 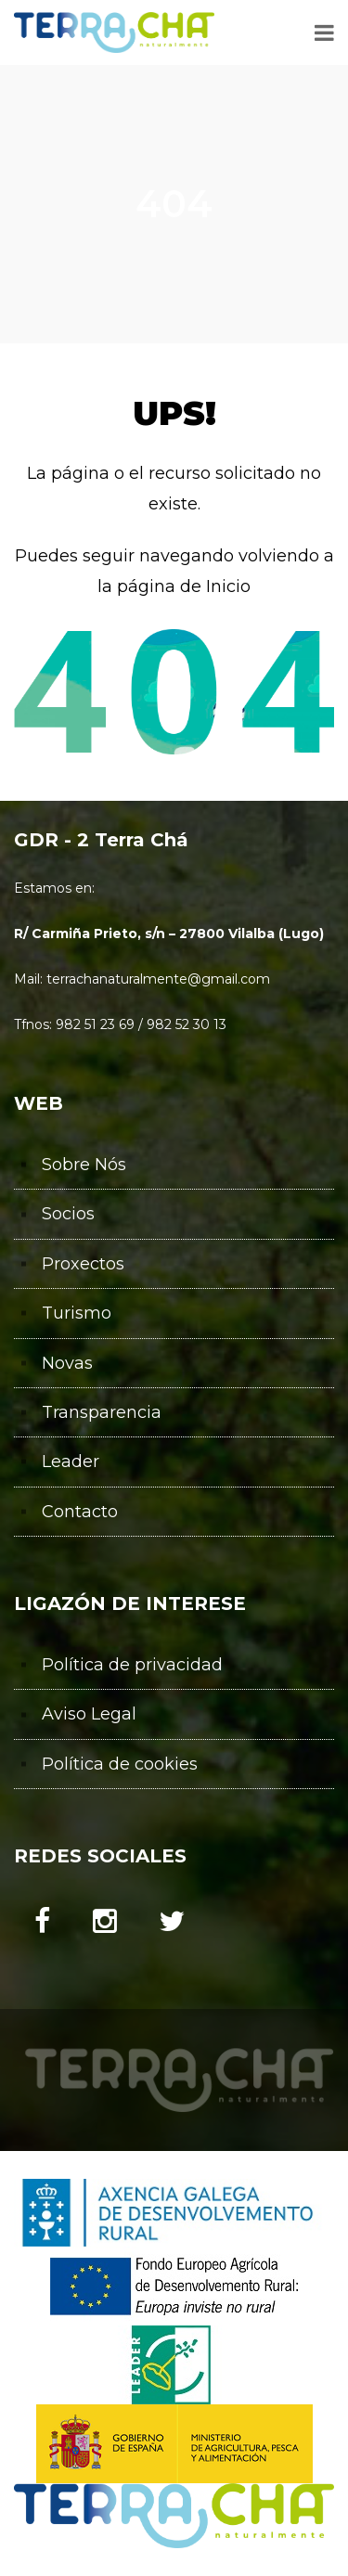 I want to click on Aviso Legal, so click(x=89, y=1714).